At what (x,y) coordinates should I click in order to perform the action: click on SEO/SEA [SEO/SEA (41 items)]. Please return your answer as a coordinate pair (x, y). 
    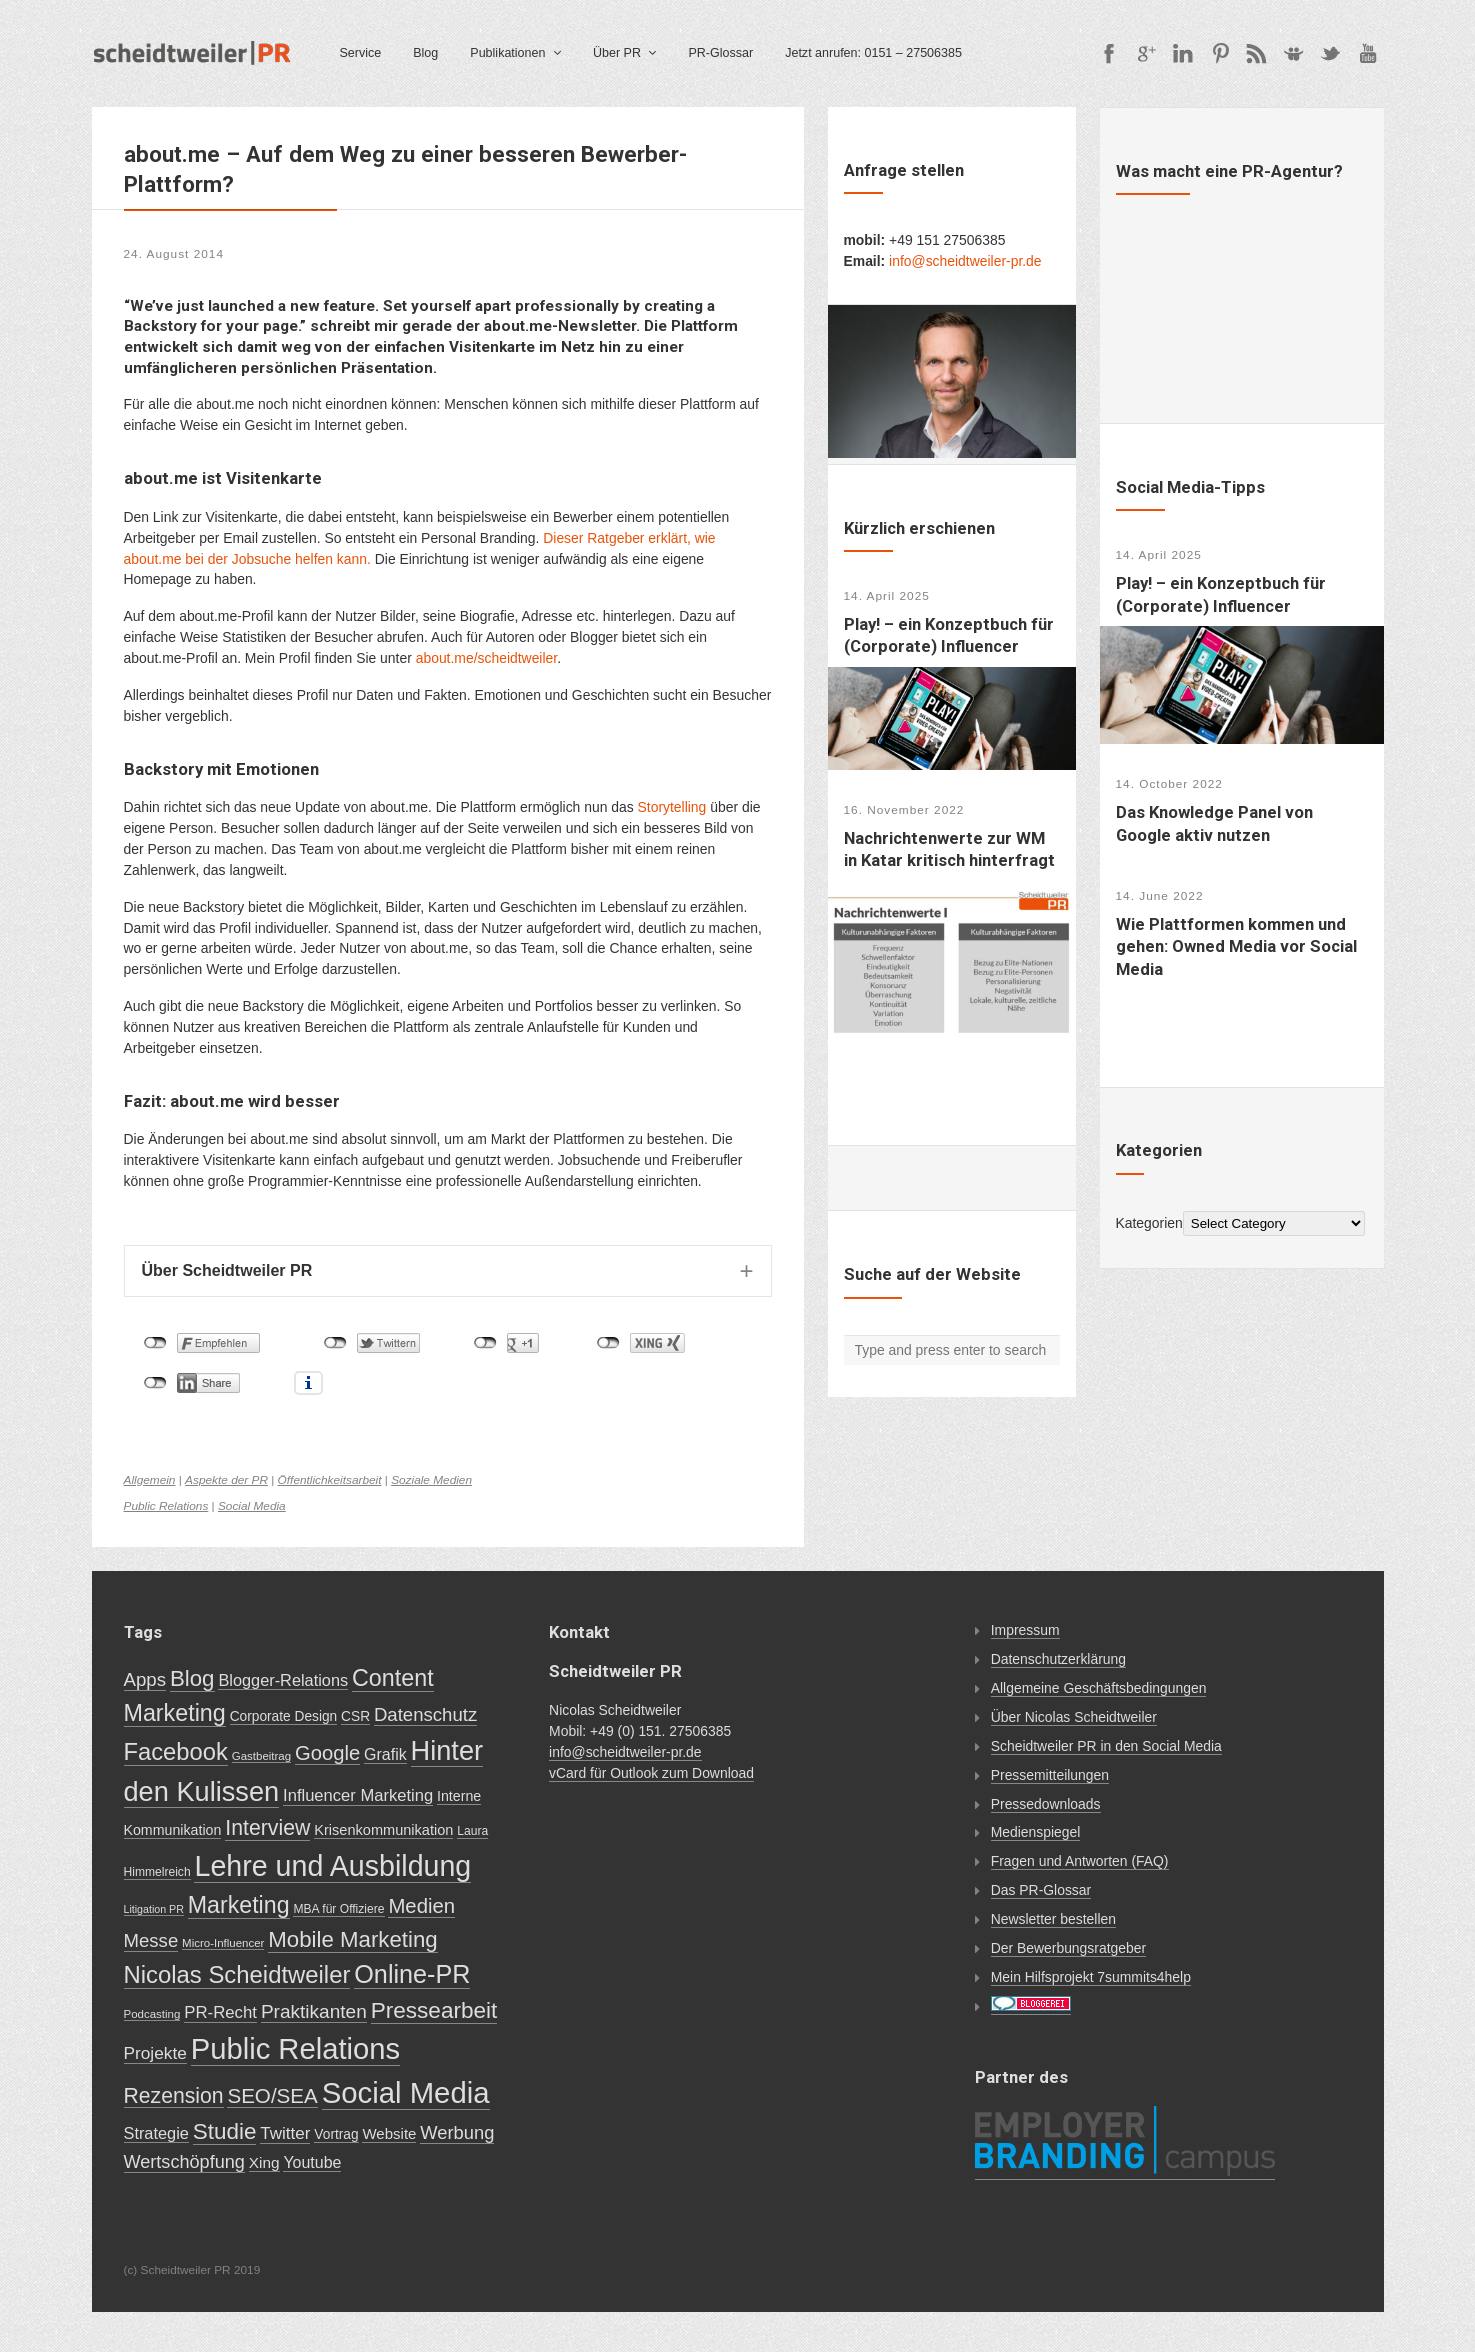
    Looking at the image, I should click on (272, 2095).